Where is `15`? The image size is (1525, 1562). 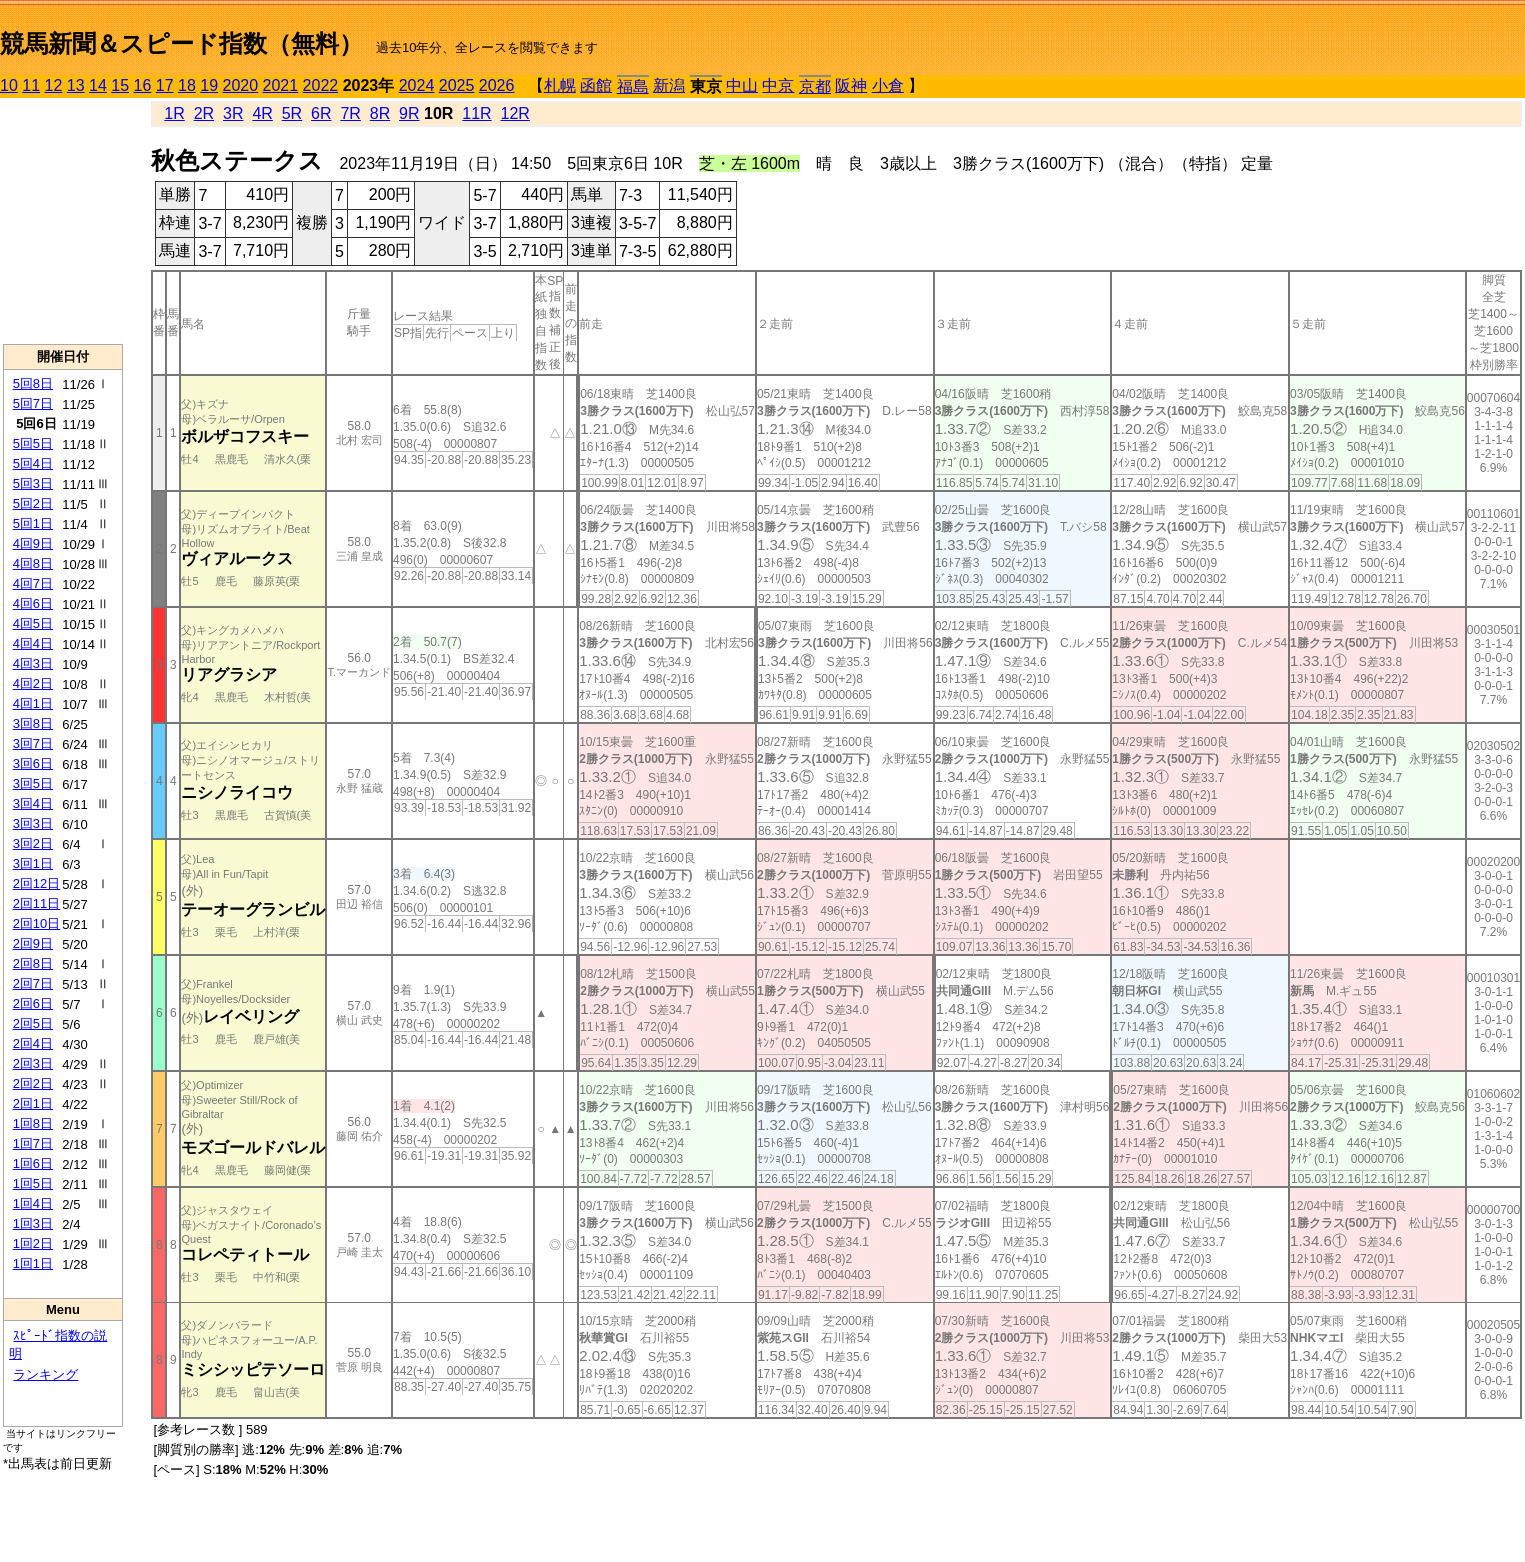
15 is located at coordinates (120, 85).